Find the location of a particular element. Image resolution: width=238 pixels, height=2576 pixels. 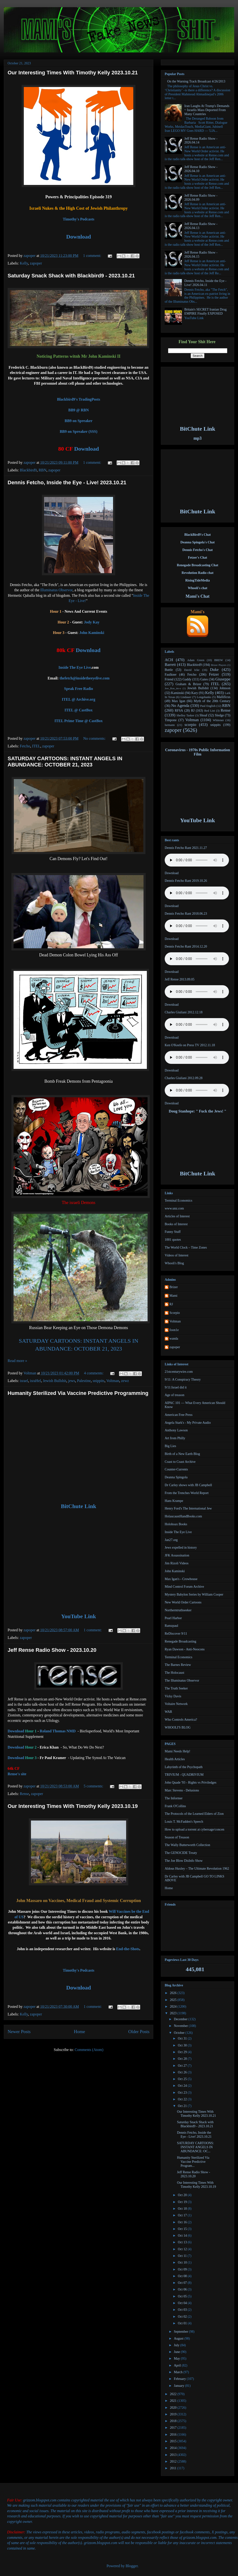

2023 is located at coordinates (174, 2013).